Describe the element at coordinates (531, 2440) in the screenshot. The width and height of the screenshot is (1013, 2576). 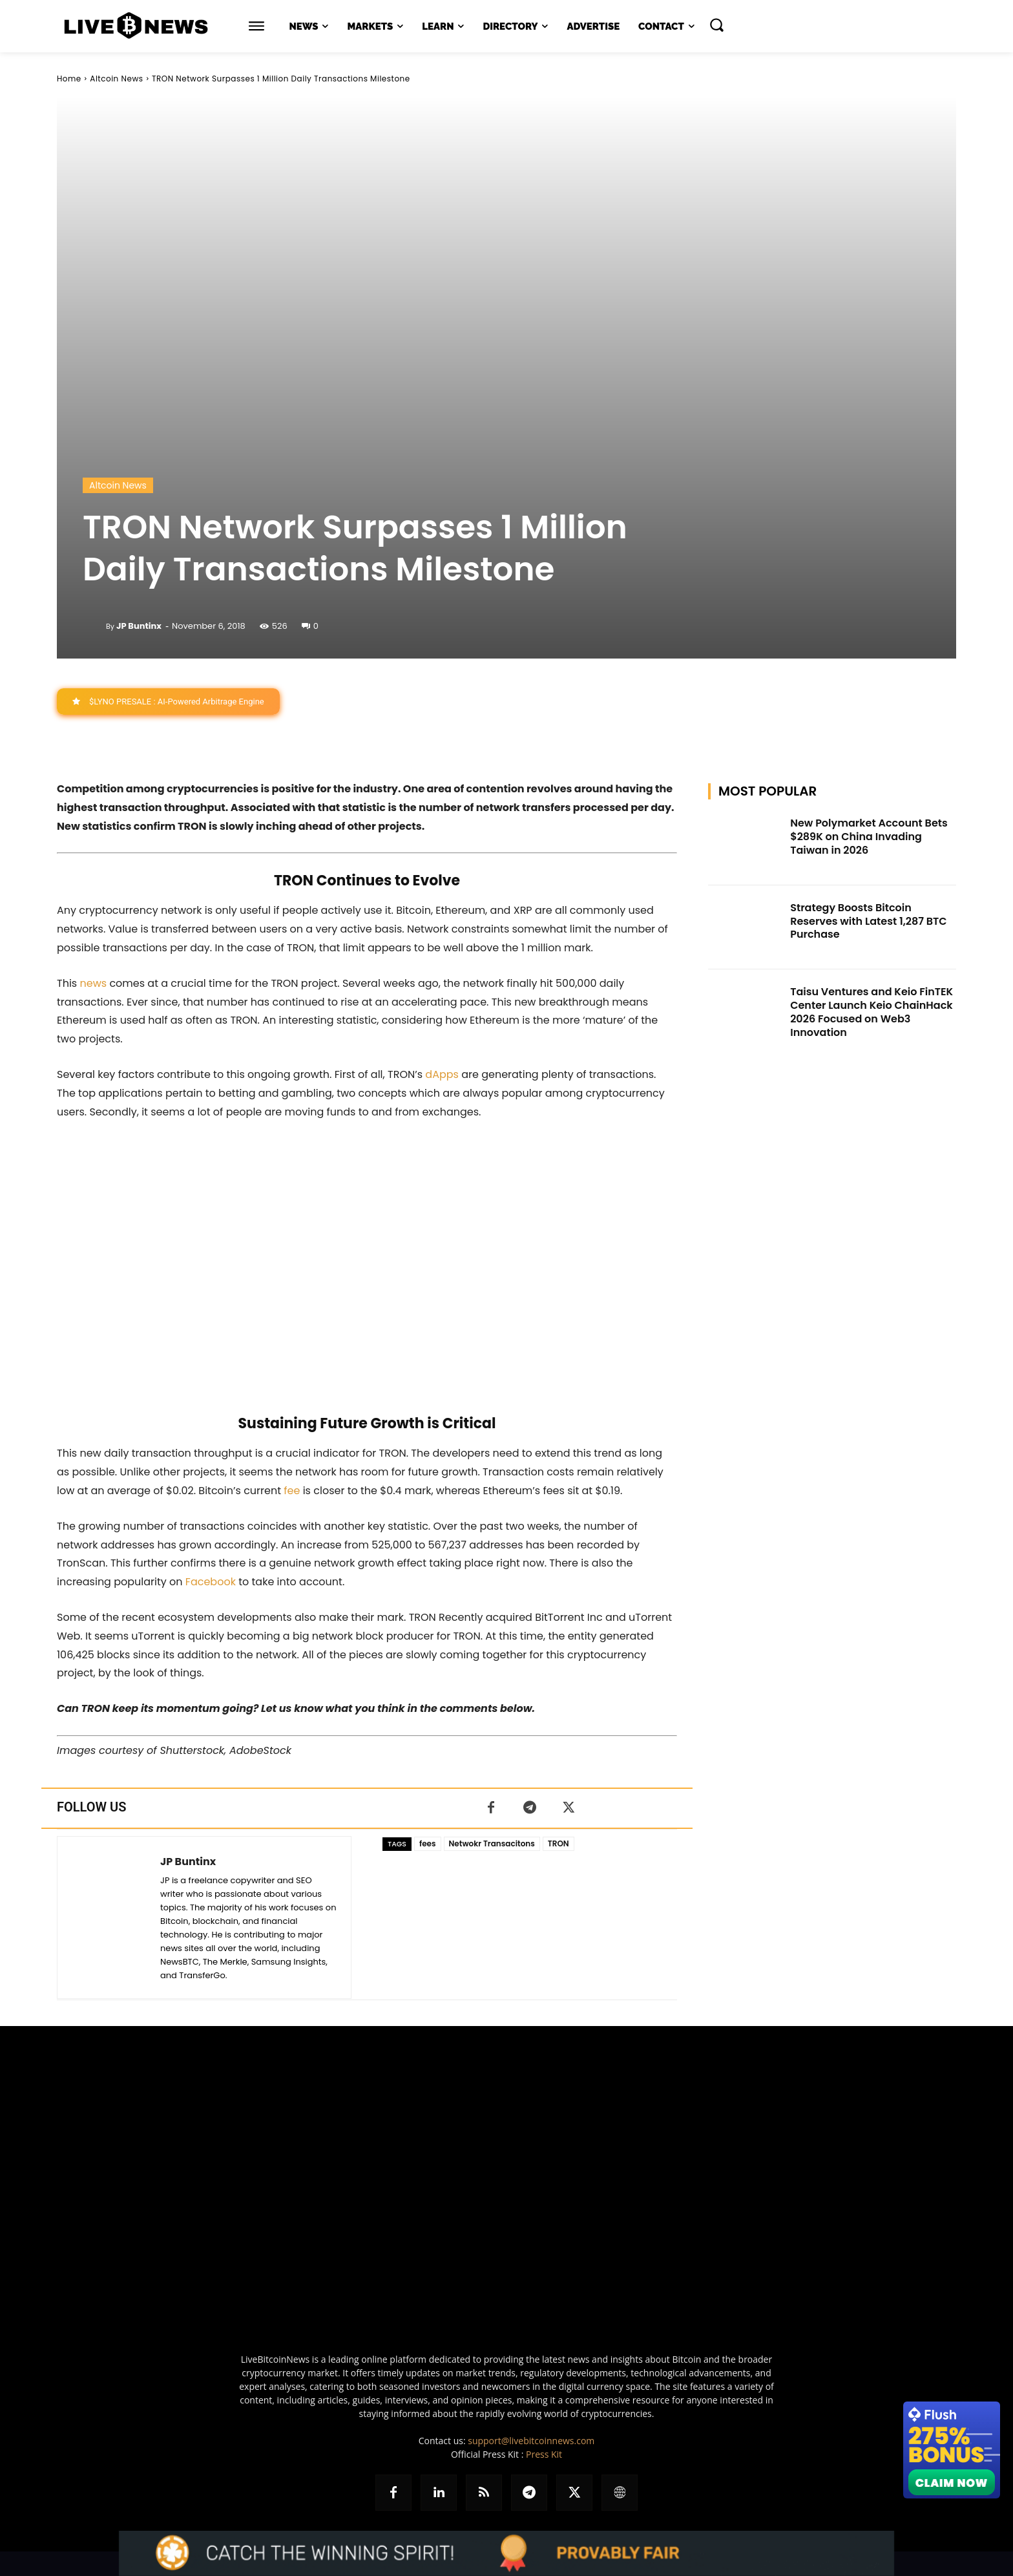
I see `support@livebitcoinnews.com` at that location.